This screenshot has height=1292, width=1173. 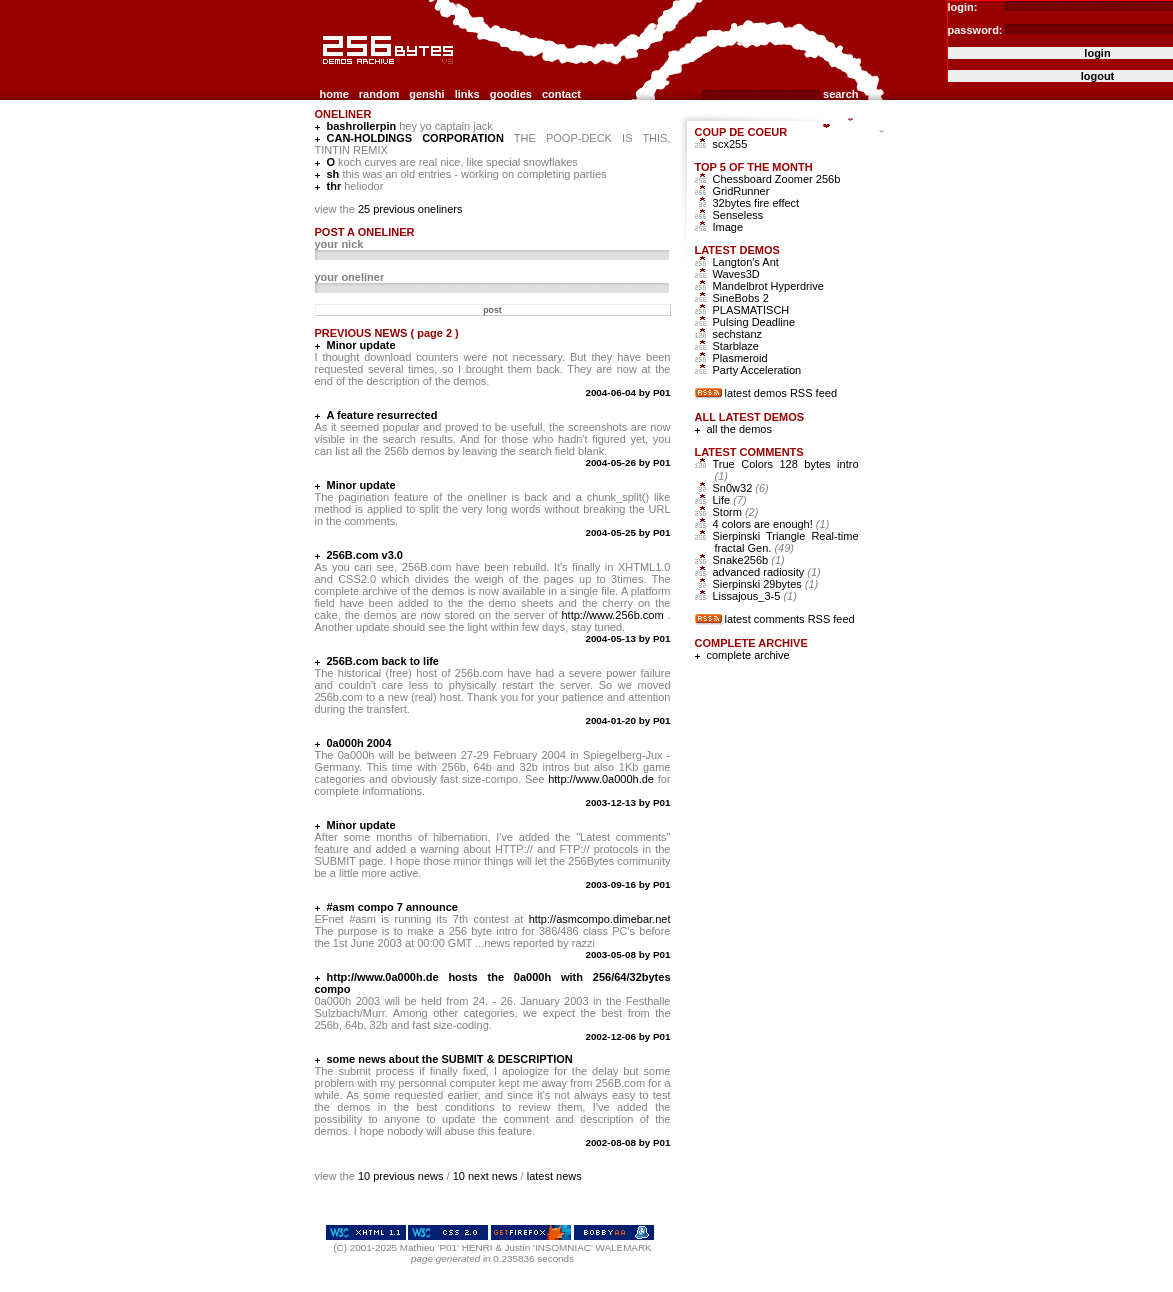 What do you see at coordinates (741, 191) in the screenshot?
I see `GridRunner` at bounding box center [741, 191].